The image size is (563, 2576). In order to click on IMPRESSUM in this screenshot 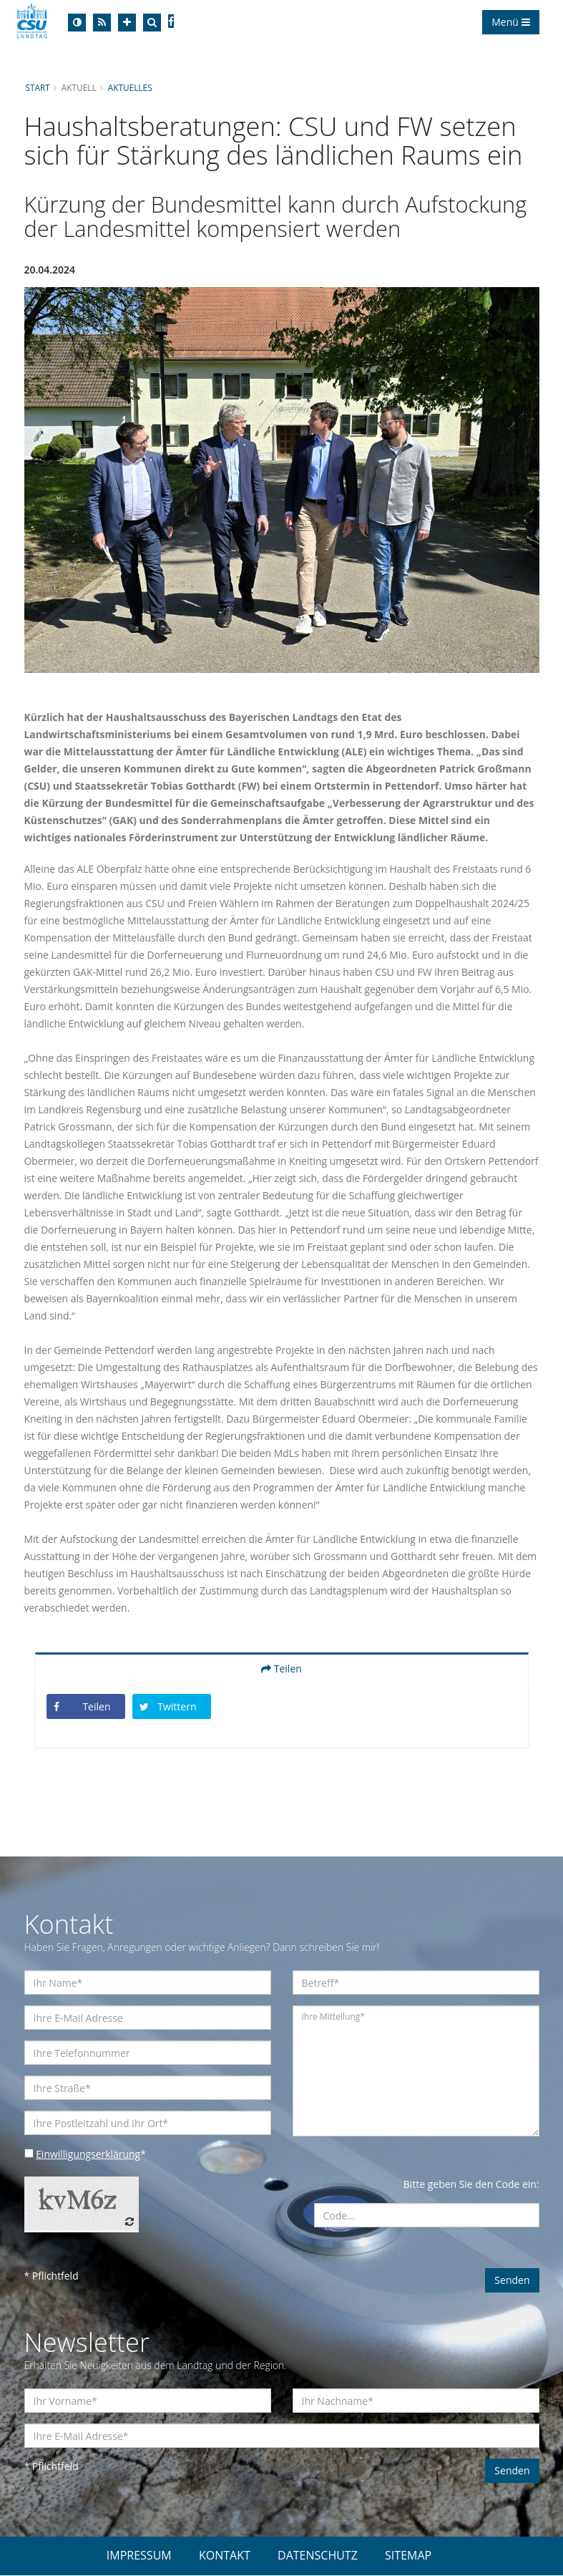, I will do `click(139, 2556)`.